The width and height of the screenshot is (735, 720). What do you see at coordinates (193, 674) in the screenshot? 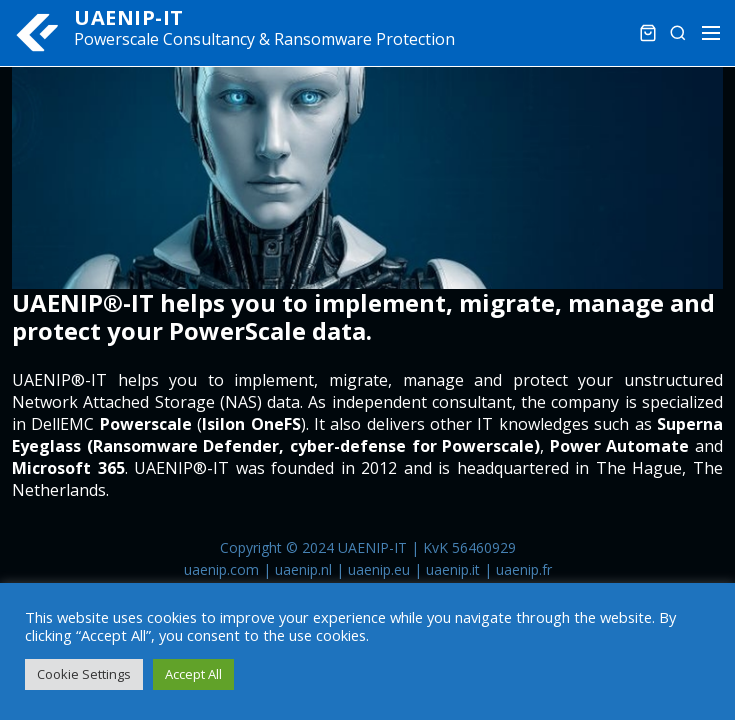
I see `Accept All [button]` at bounding box center [193, 674].